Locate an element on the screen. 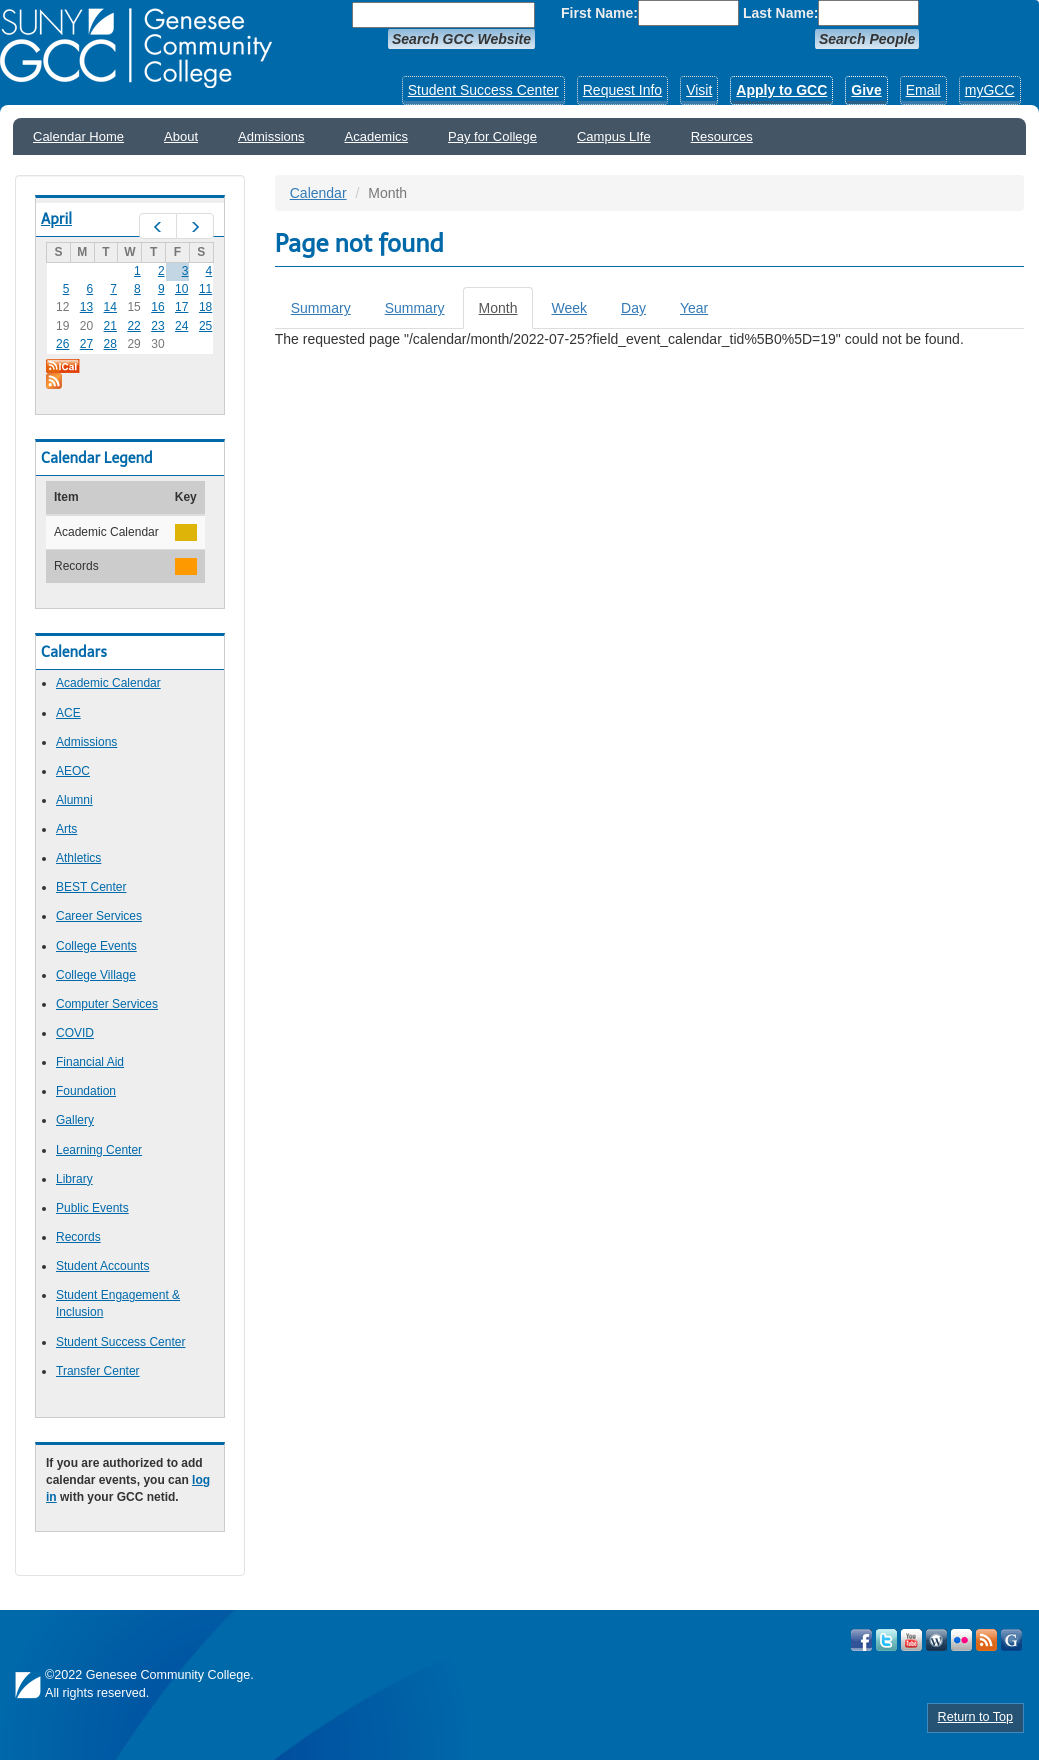 This screenshot has width=1039, height=1760. Library is located at coordinates (74, 1179).